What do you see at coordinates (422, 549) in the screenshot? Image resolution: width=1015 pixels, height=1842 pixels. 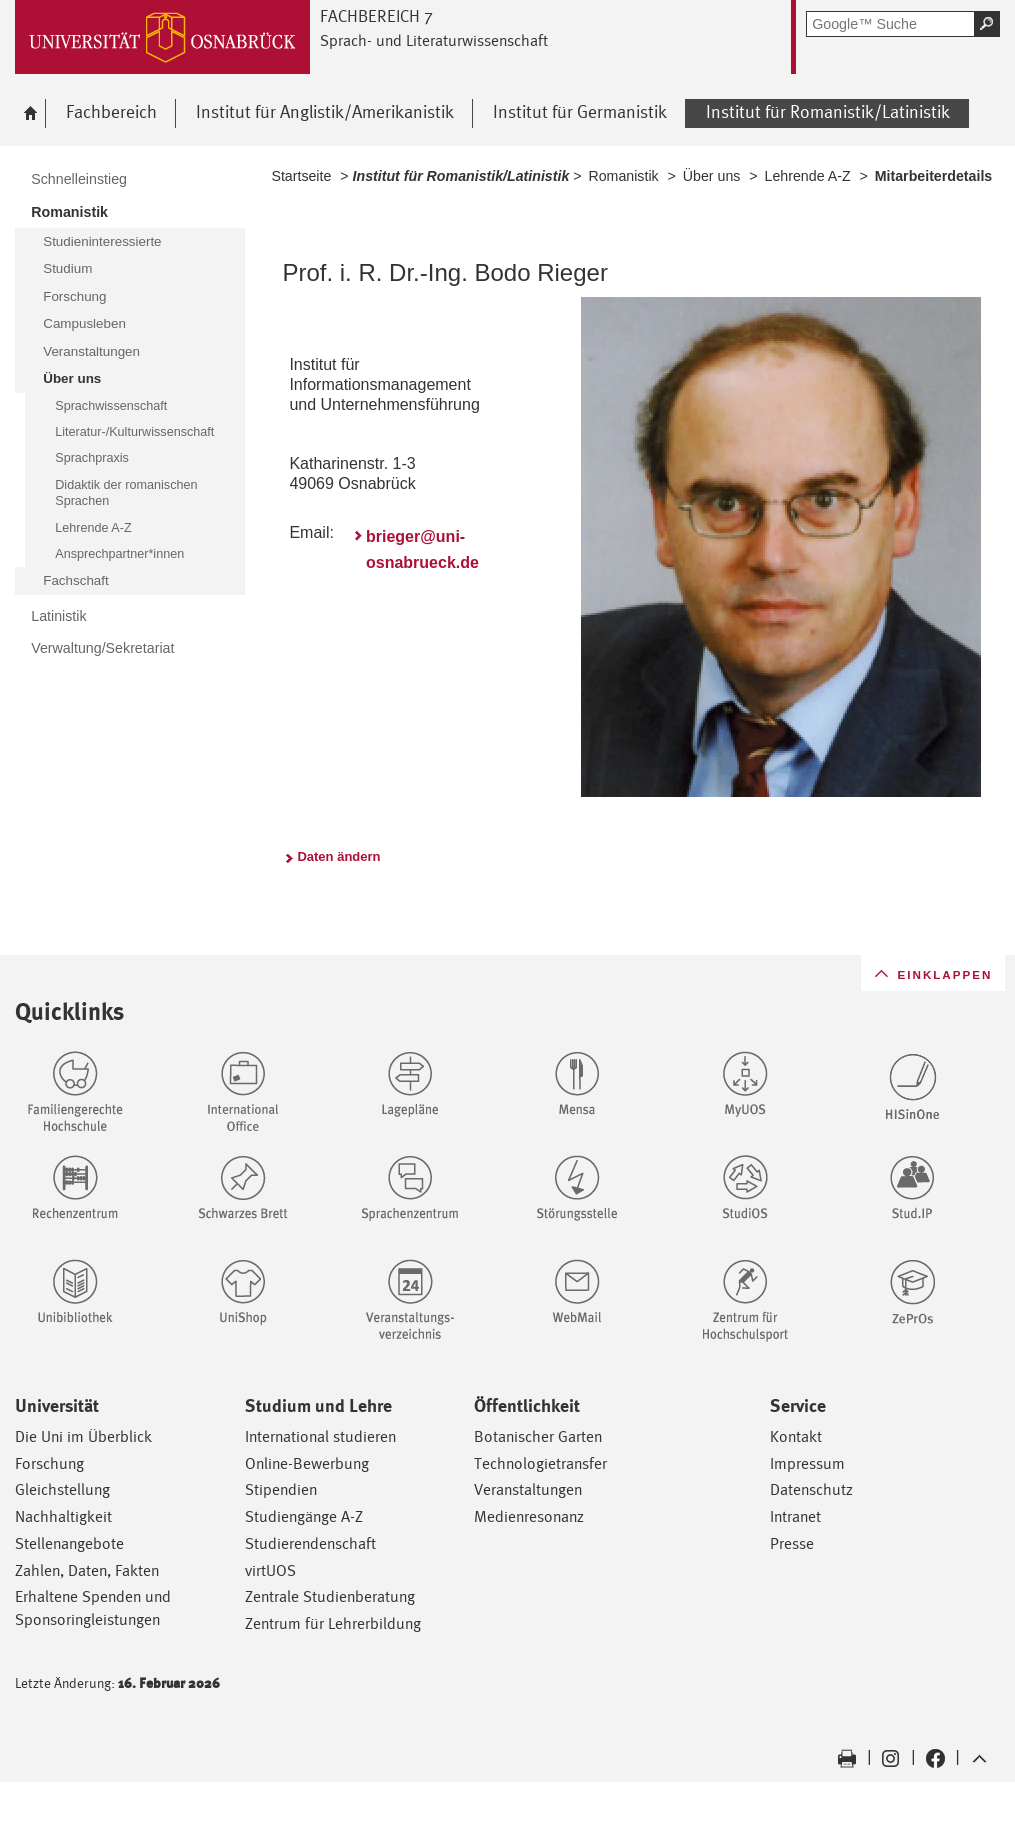 I see `brieger@uni-osnabrueck.de` at bounding box center [422, 549].